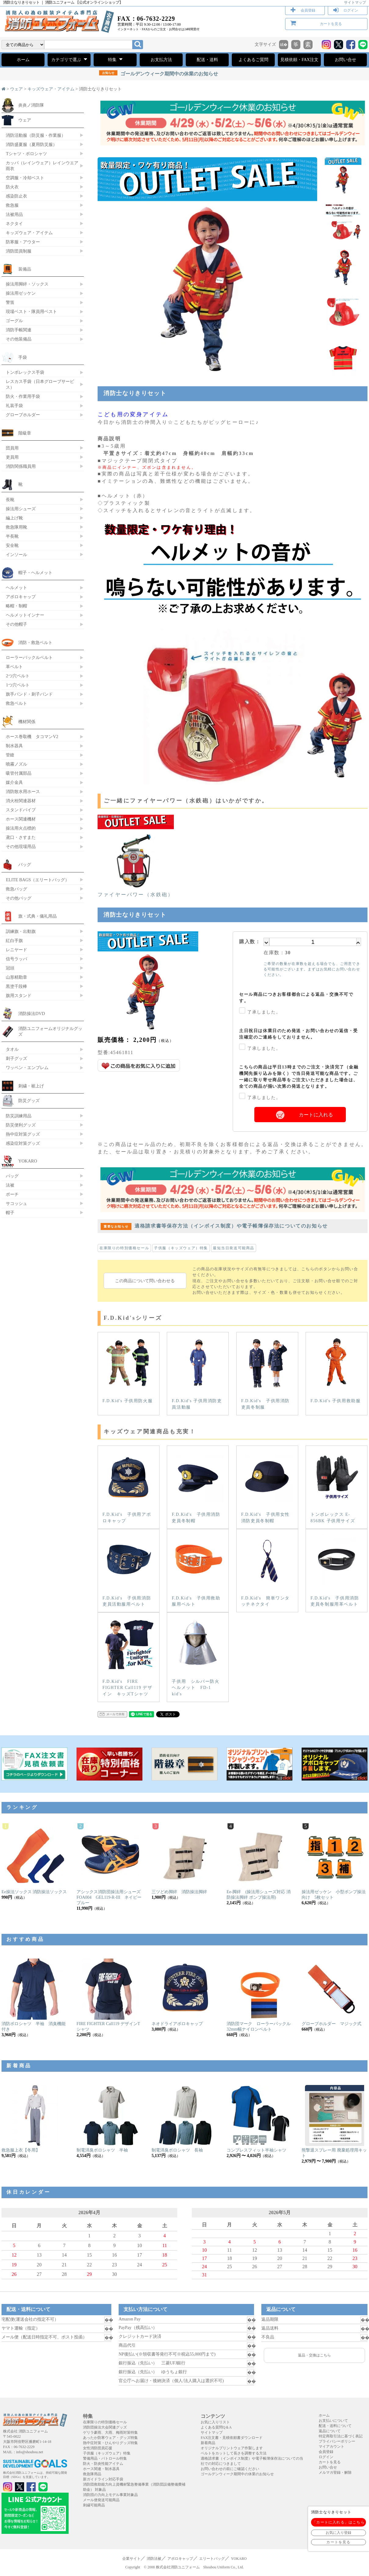  I want to click on 旗手バンド・刺子バンド, so click(29, 694).